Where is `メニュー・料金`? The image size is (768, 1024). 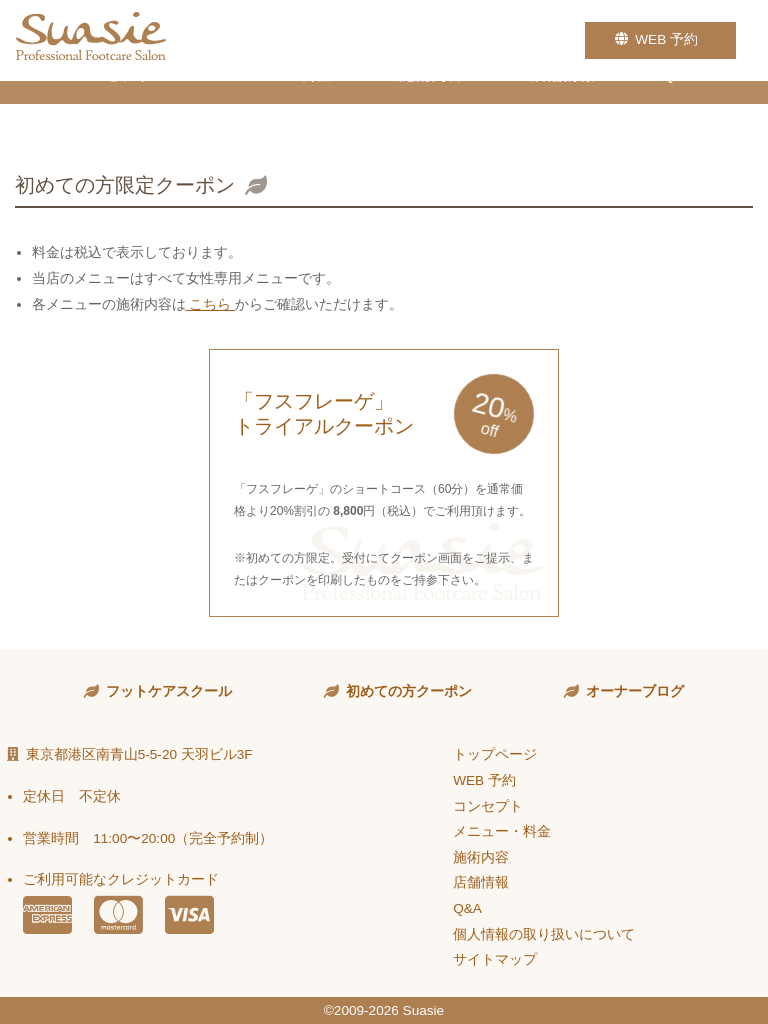
メニュー・料金 is located at coordinates (276, 110).